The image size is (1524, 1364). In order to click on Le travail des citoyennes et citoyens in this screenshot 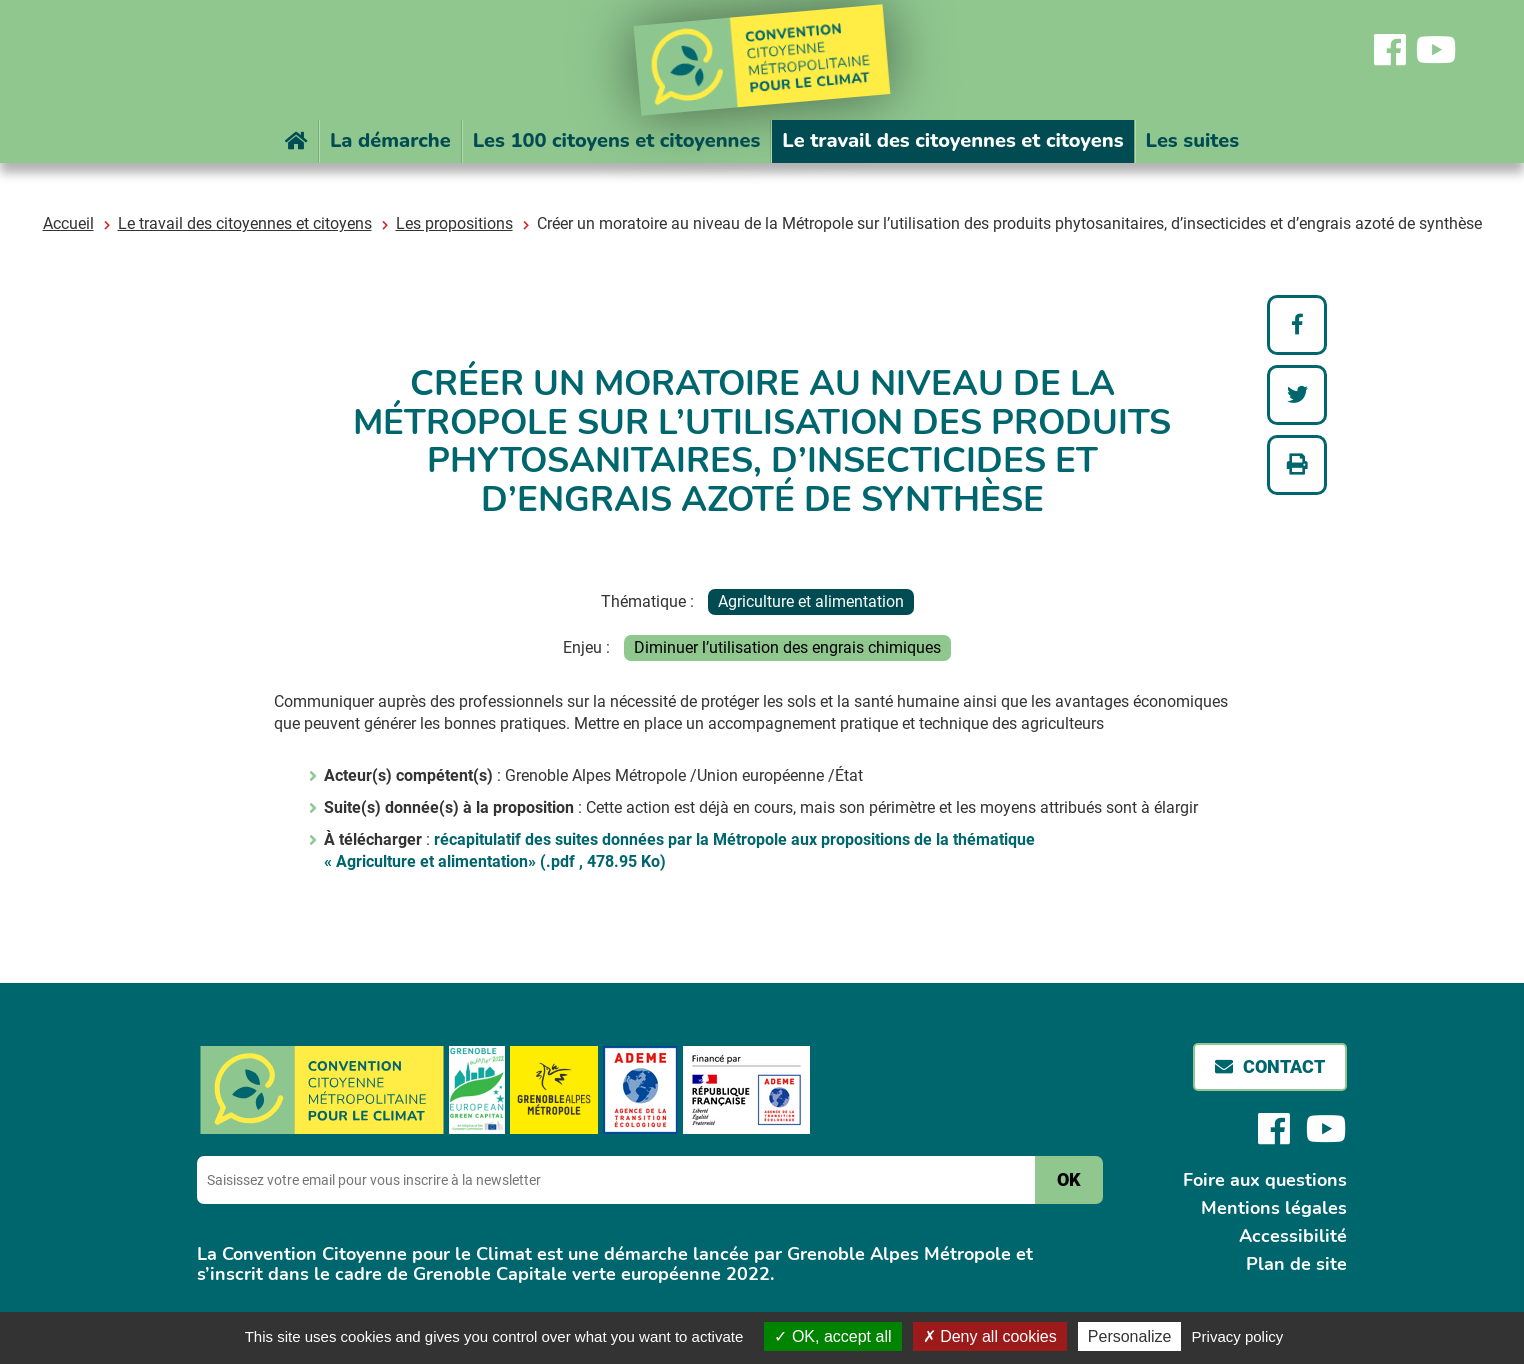, I will do `click(245, 223)`.